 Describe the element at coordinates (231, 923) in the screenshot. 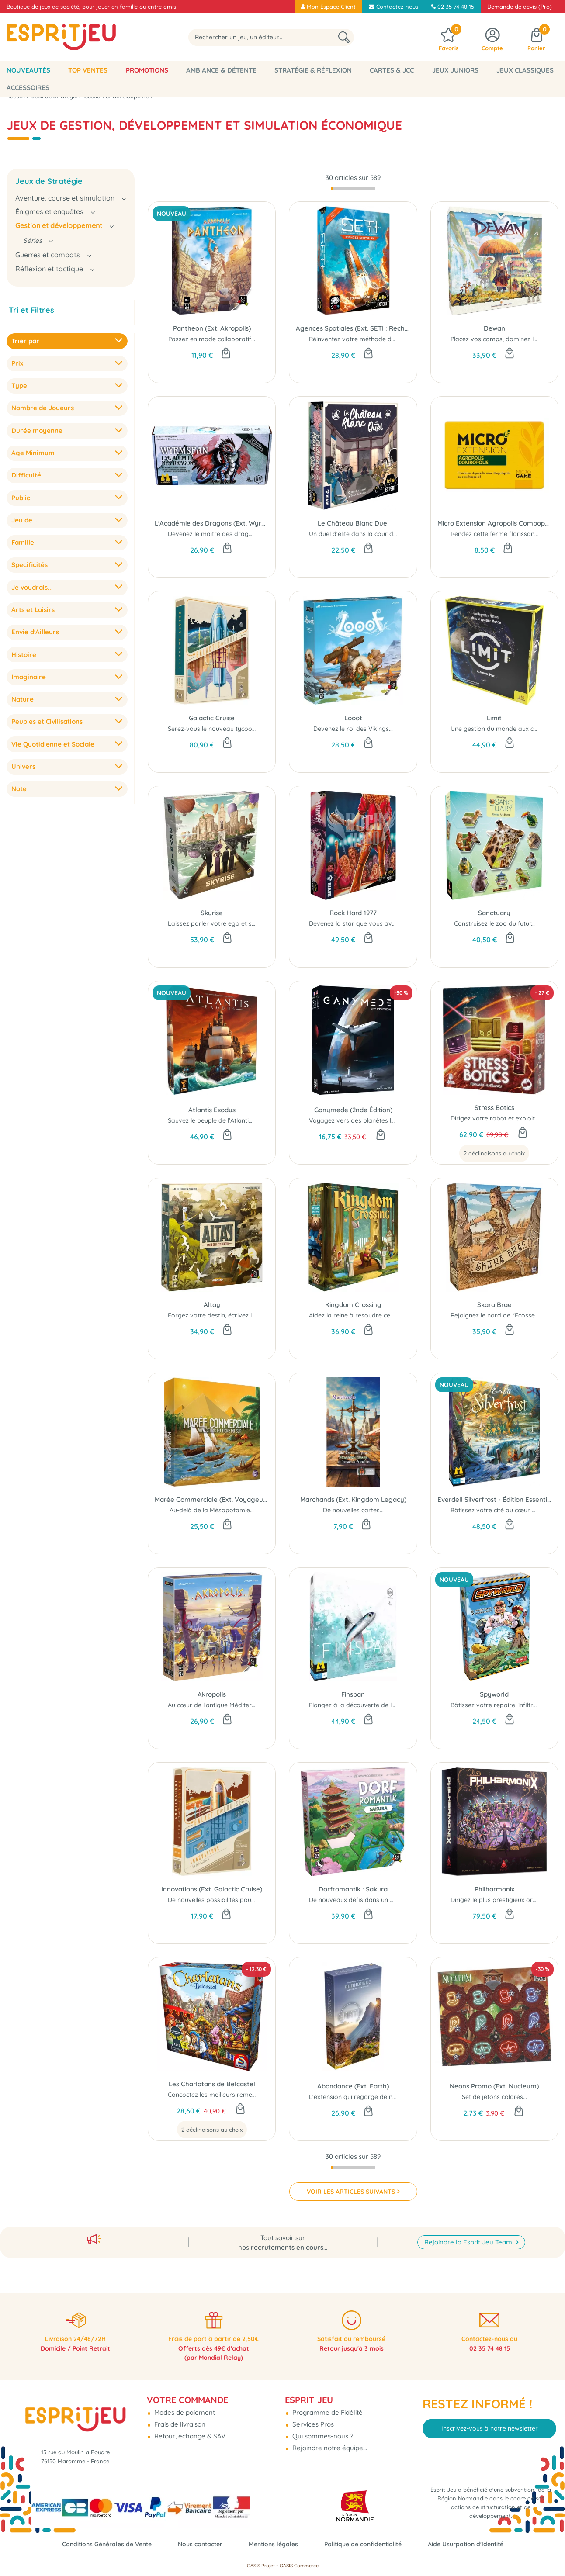

I see `Laissez parler votre ego et soyez mégalo...!` at that location.